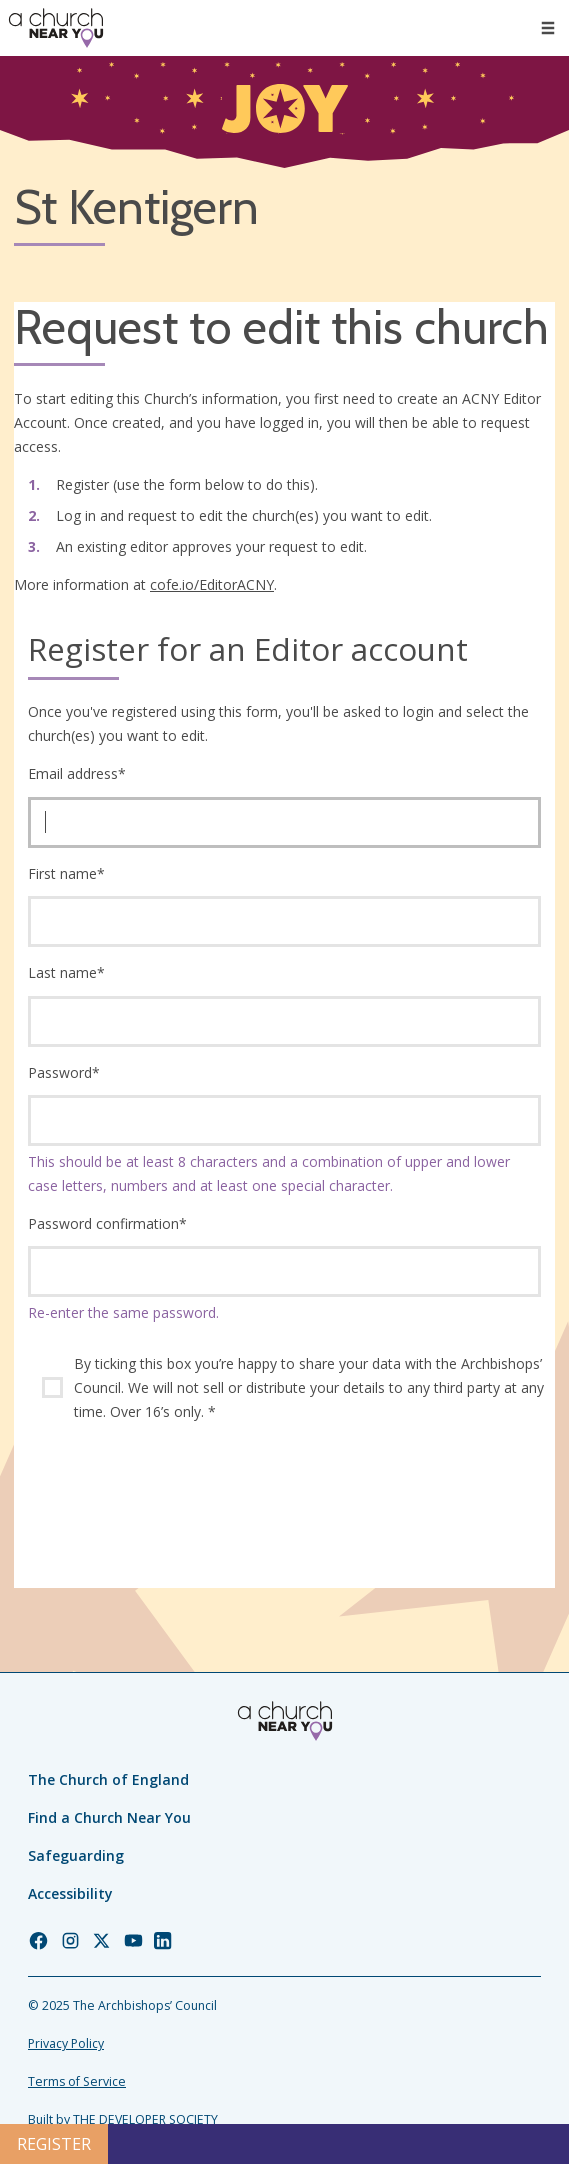  Describe the element at coordinates (66, 2043) in the screenshot. I see `Privacy Policy` at that location.